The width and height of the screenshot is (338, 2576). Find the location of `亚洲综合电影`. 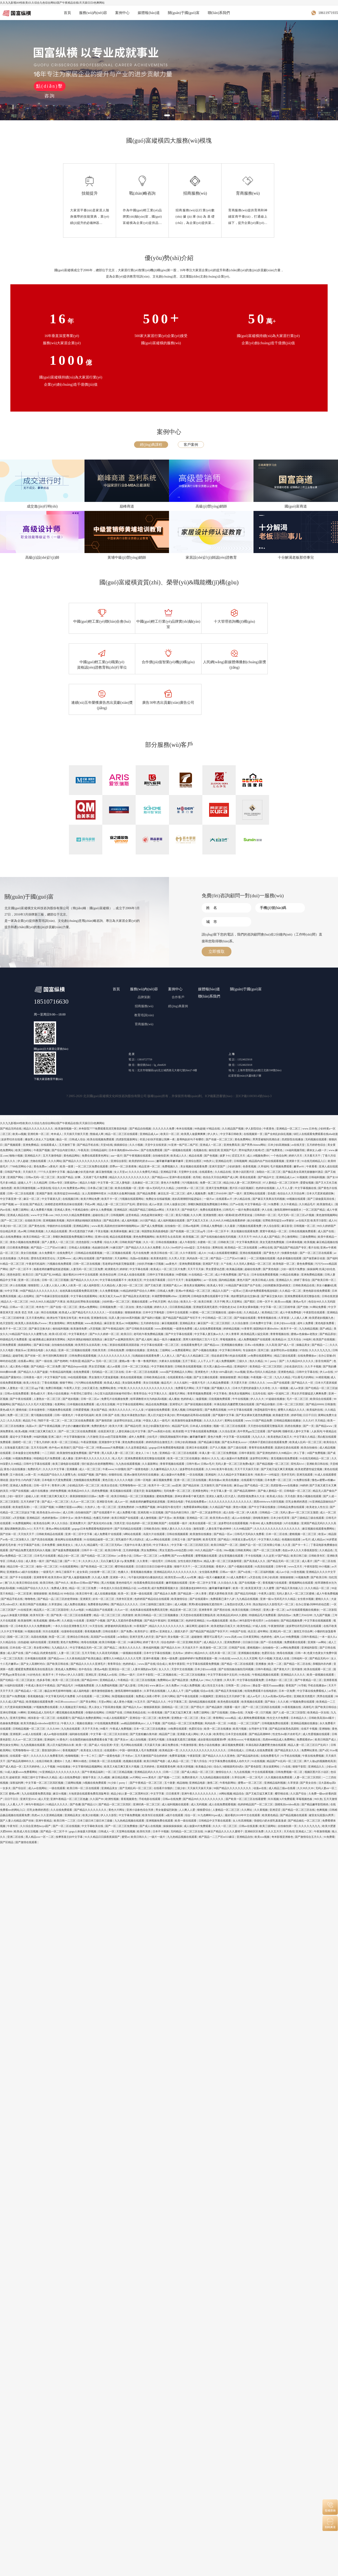

亚洲综合电影 is located at coordinates (35, 1350).